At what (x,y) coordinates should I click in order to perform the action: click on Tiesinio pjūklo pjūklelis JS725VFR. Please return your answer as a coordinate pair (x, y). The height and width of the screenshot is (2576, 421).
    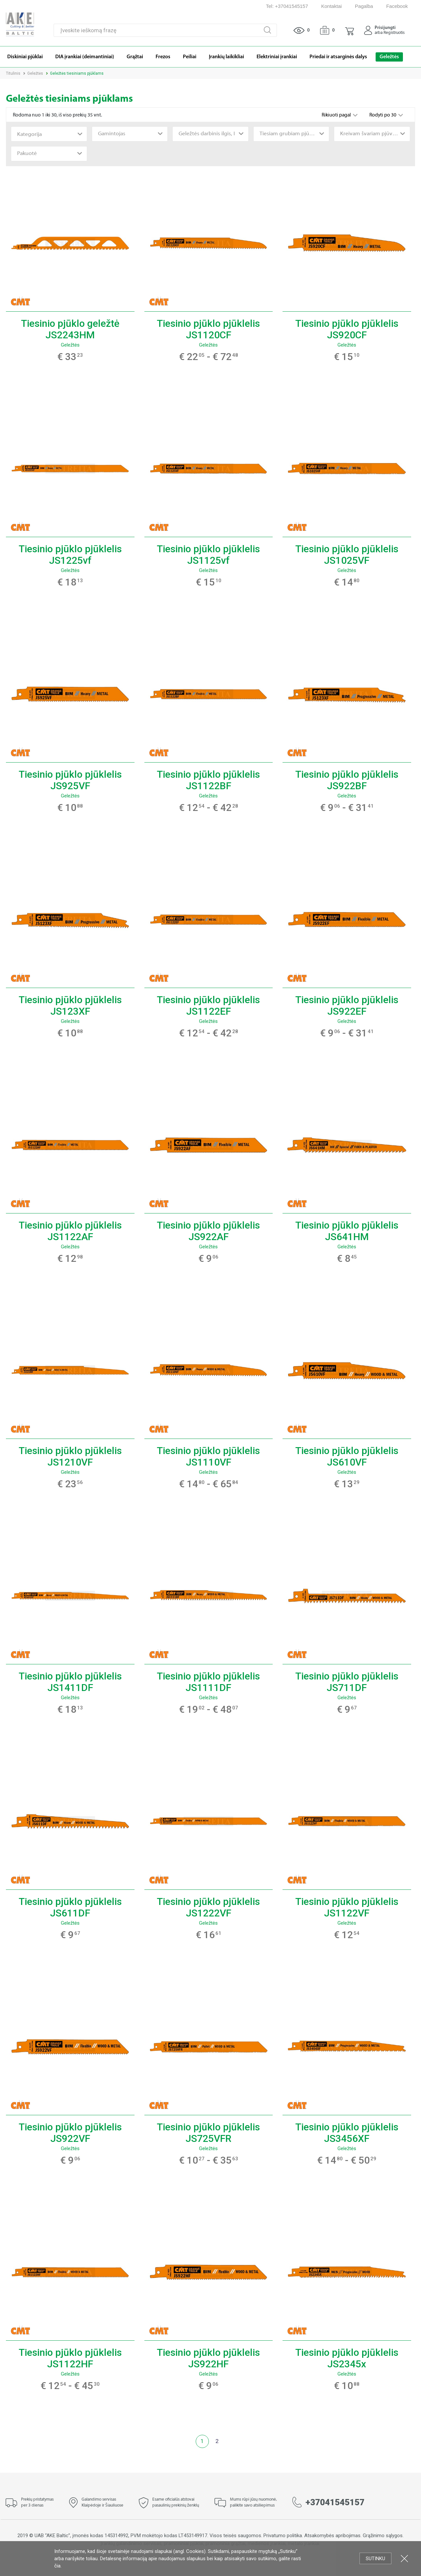
    Looking at the image, I should click on (208, 2132).